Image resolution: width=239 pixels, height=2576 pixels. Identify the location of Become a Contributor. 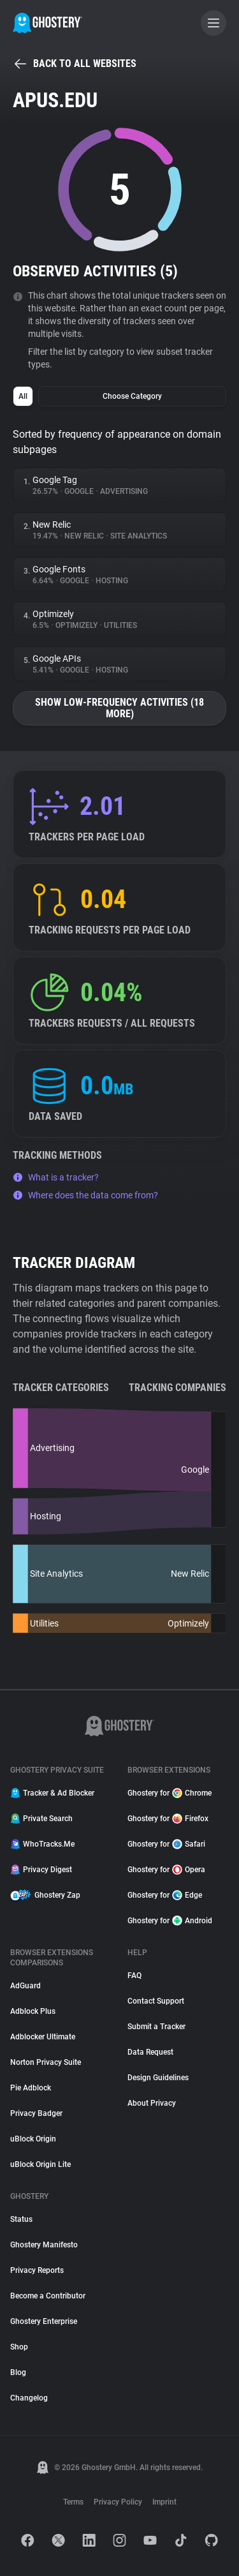
(47, 2295).